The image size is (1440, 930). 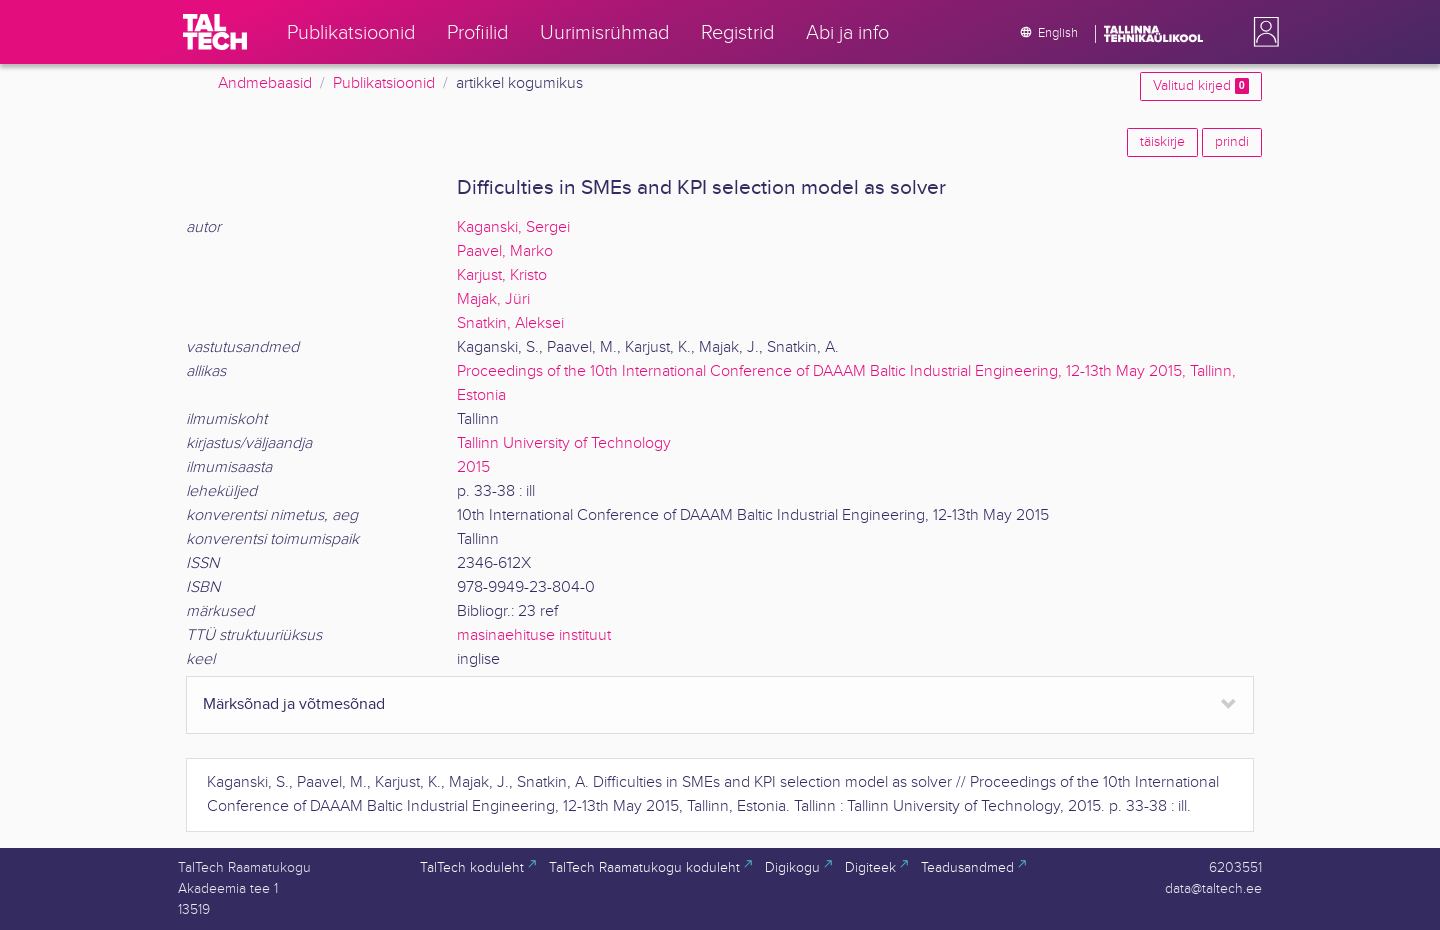 I want to click on Paavel, Marko, so click(x=505, y=251).